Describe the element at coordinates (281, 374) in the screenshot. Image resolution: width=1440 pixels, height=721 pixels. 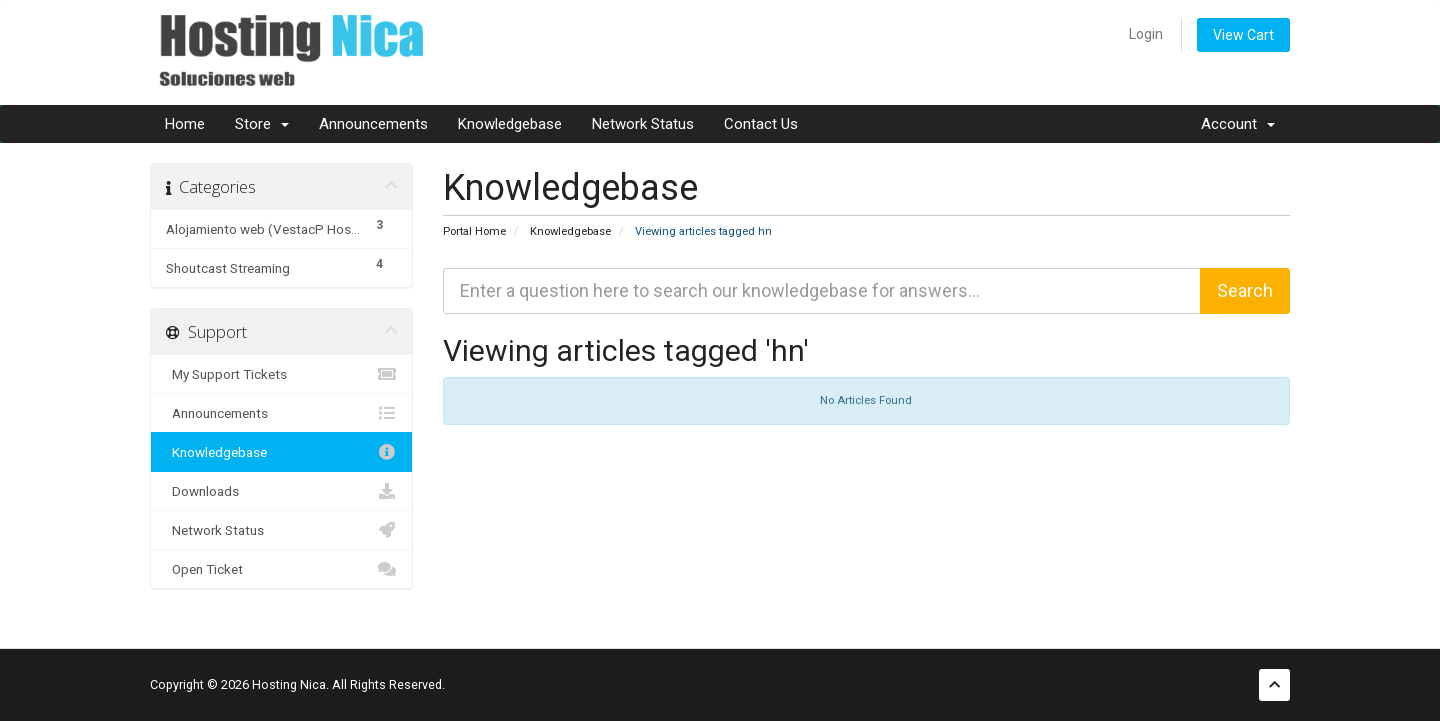
I see `My Support Tickets` at that location.